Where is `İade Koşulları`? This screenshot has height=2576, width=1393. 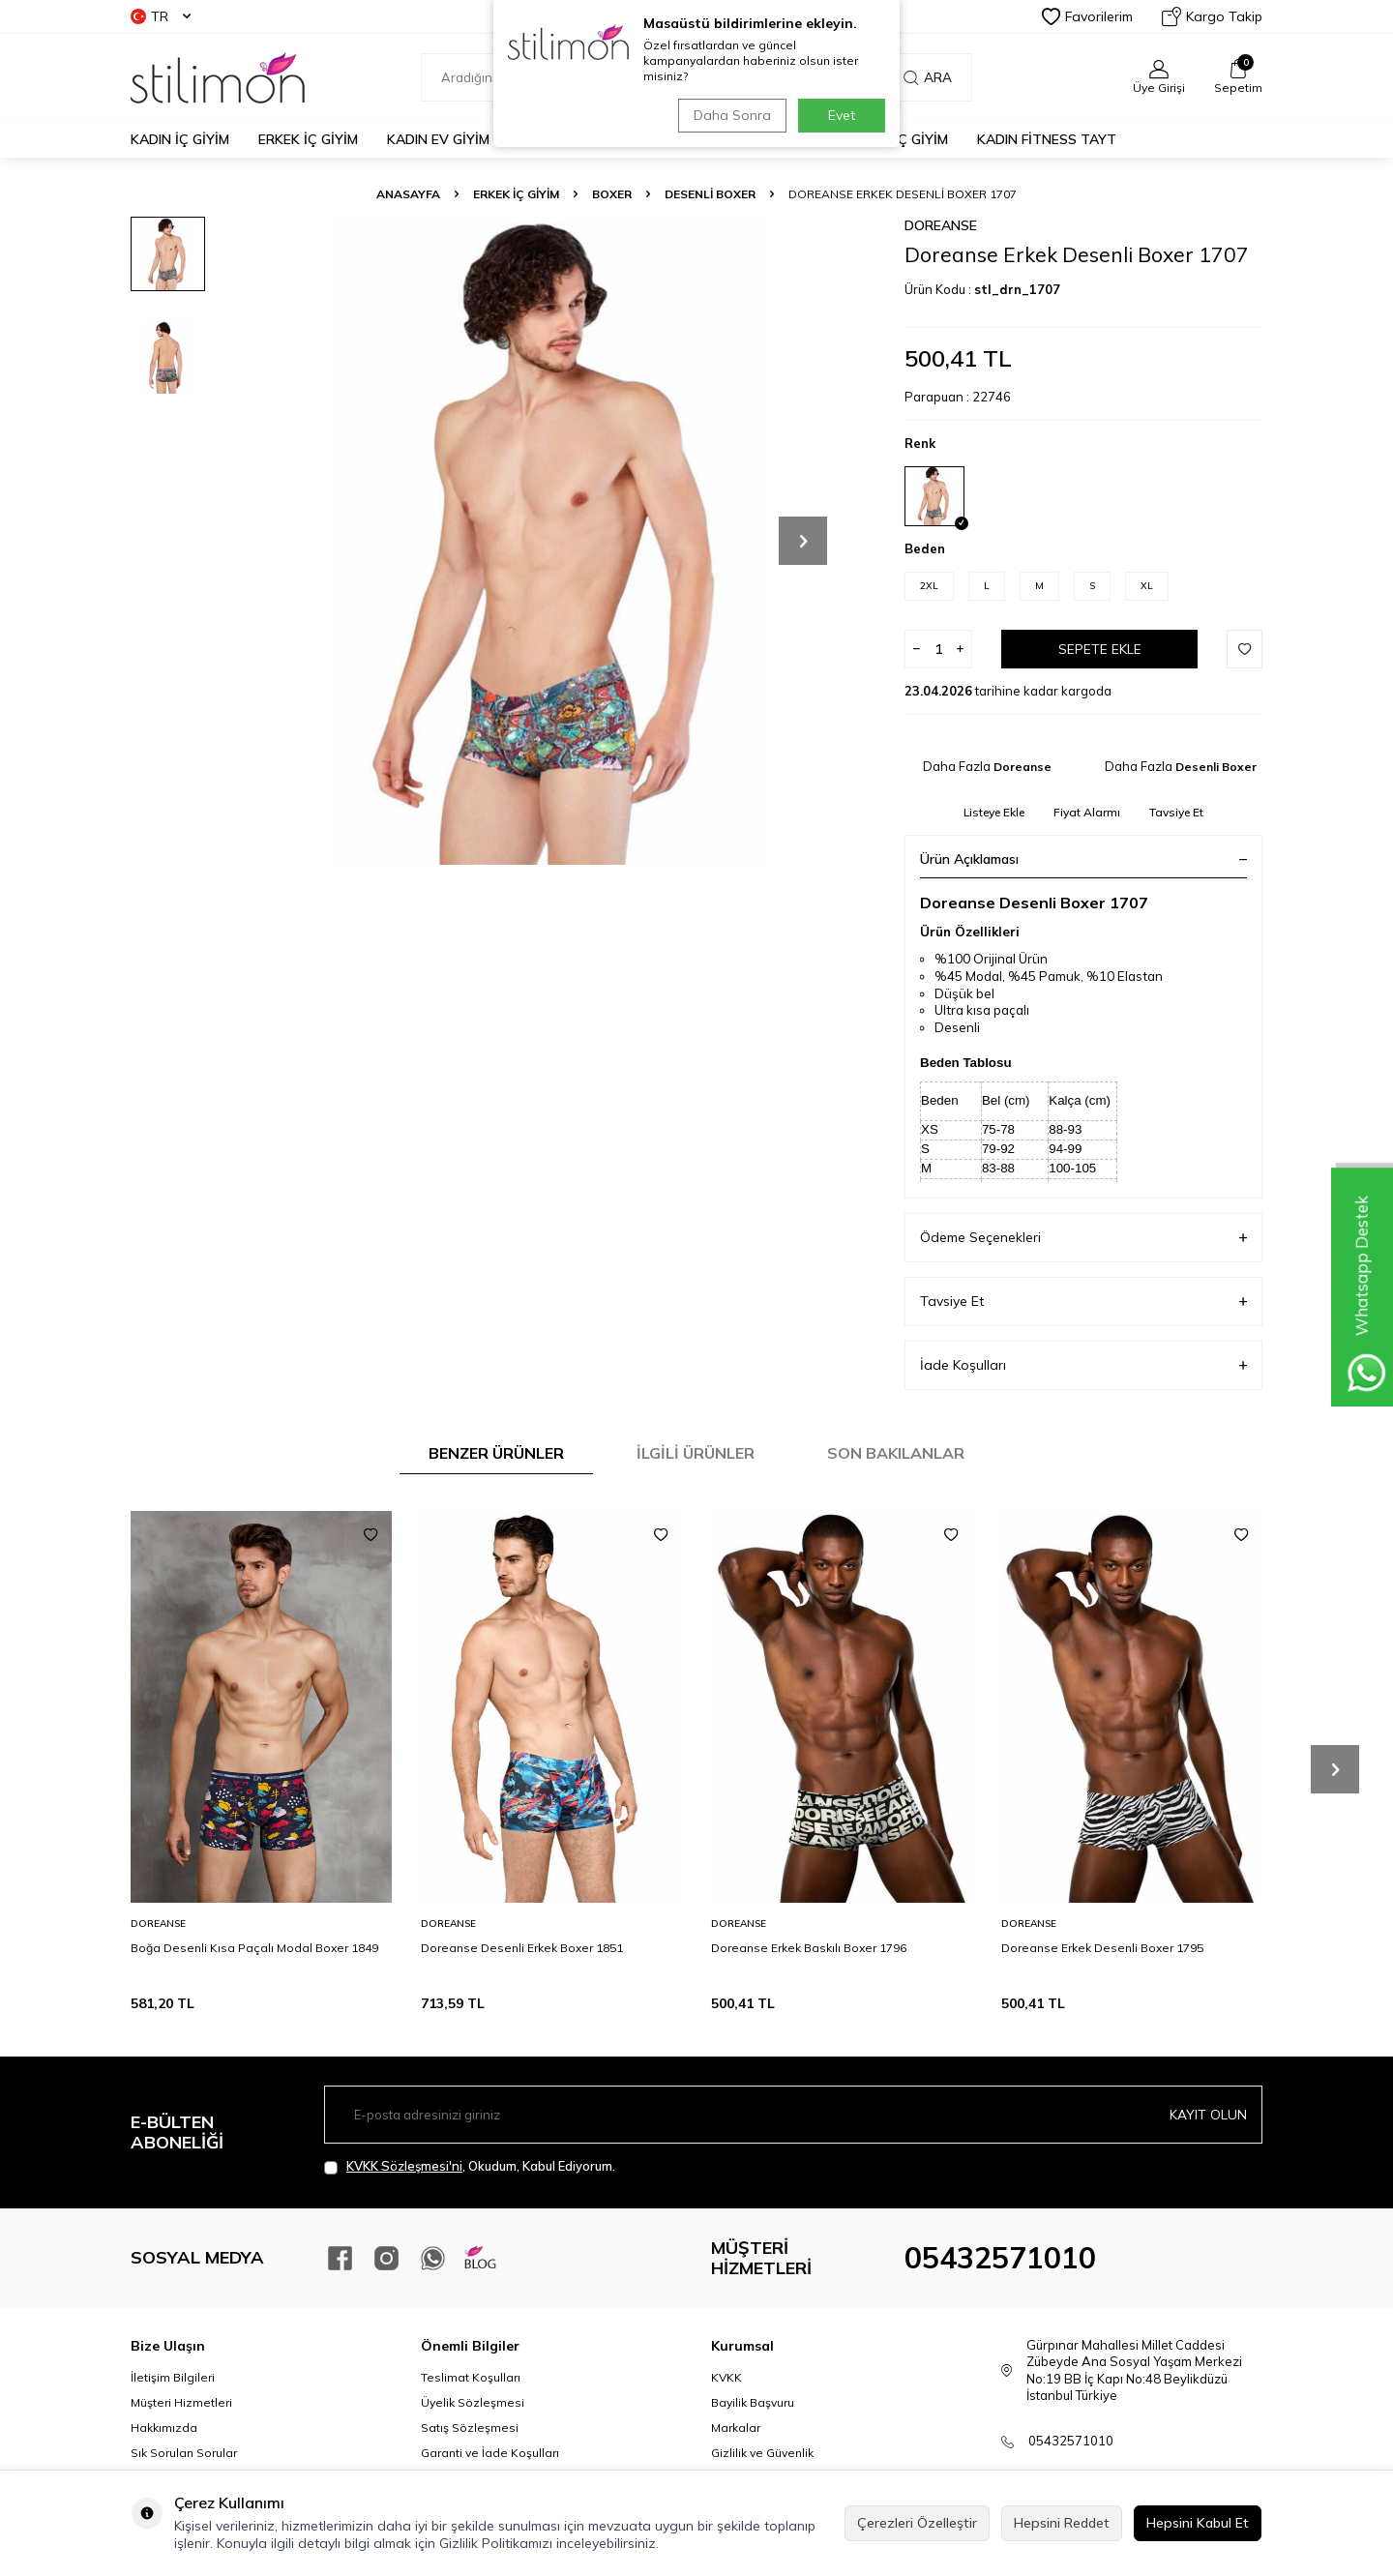 İade Koşulları is located at coordinates (1083, 1365).